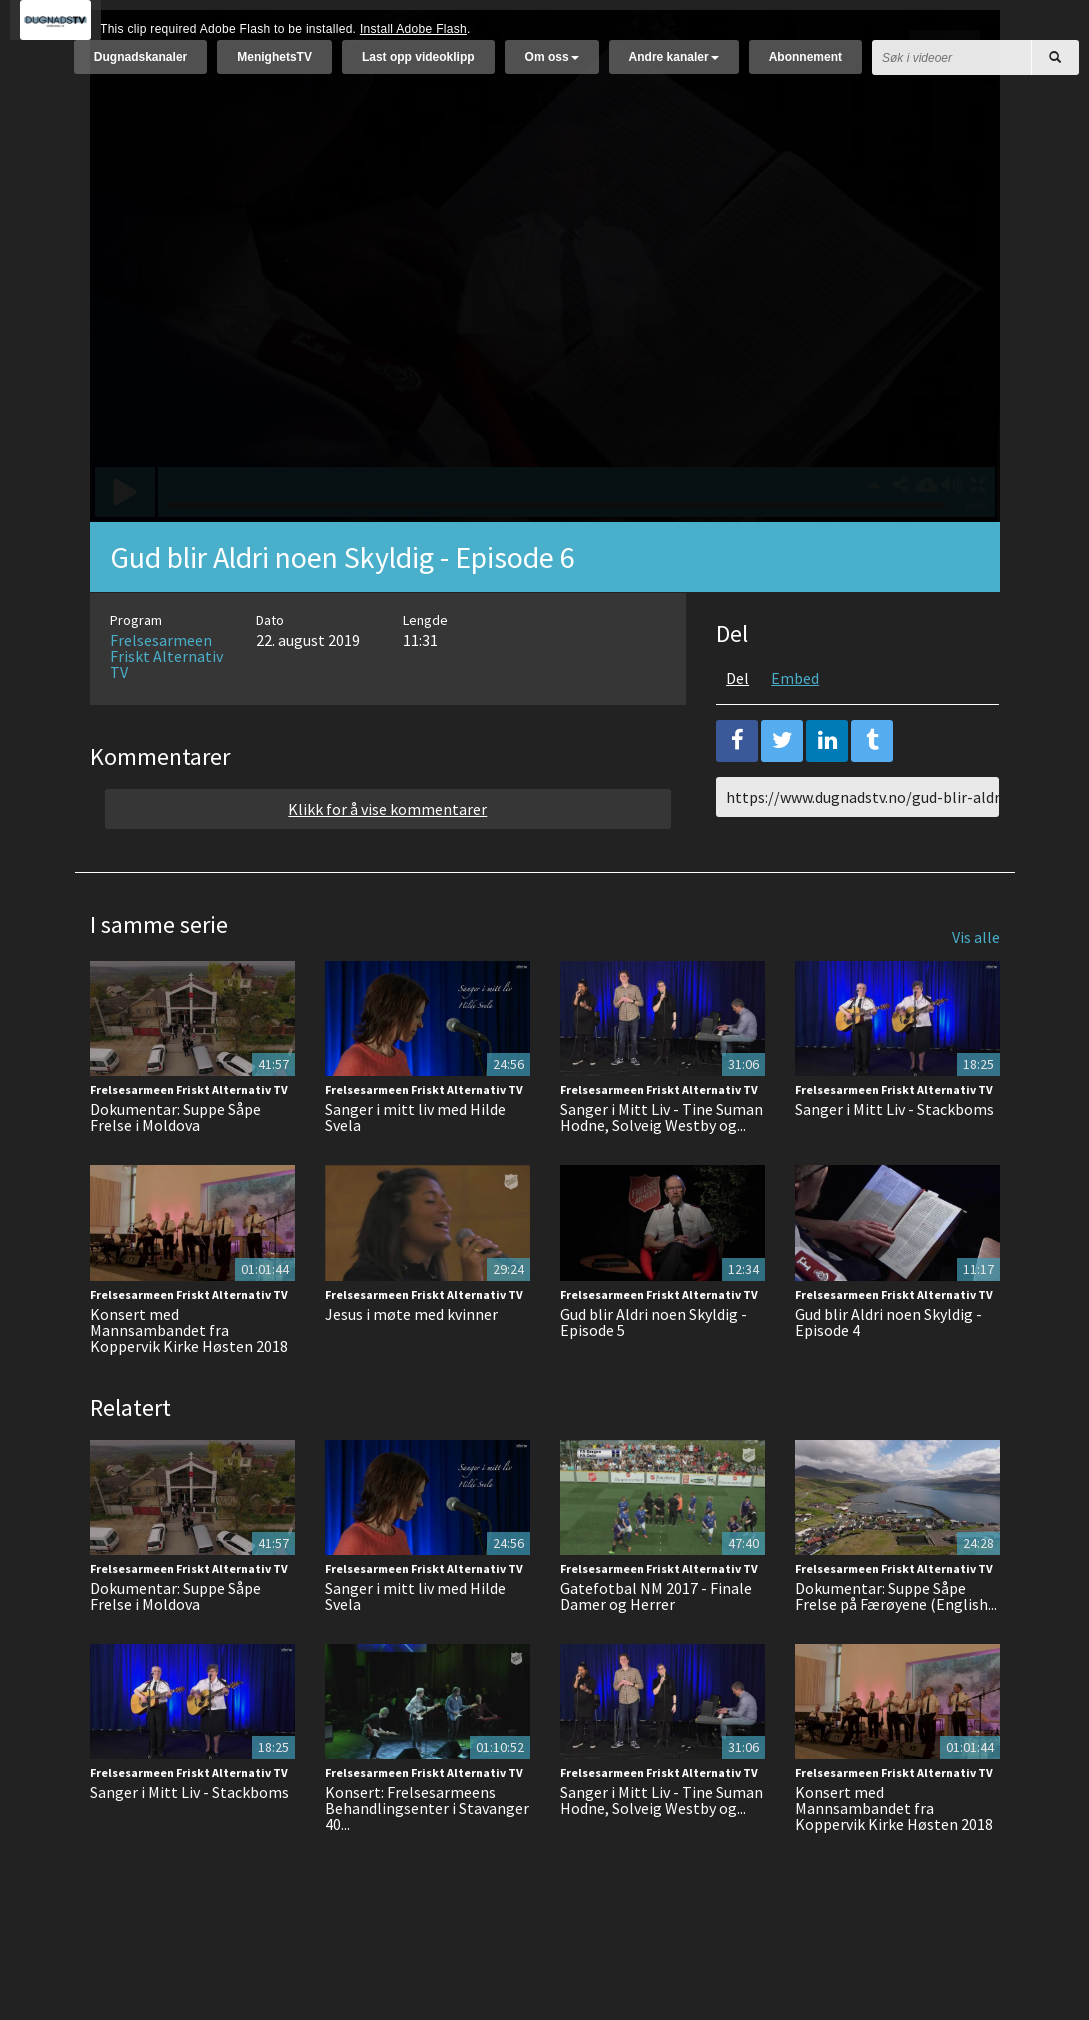 Image resolution: width=1089 pixels, height=2020 pixels. I want to click on Konsert: Frelsesarmeens Behandlingsenter i Stavanger 40..., so click(427, 1858).